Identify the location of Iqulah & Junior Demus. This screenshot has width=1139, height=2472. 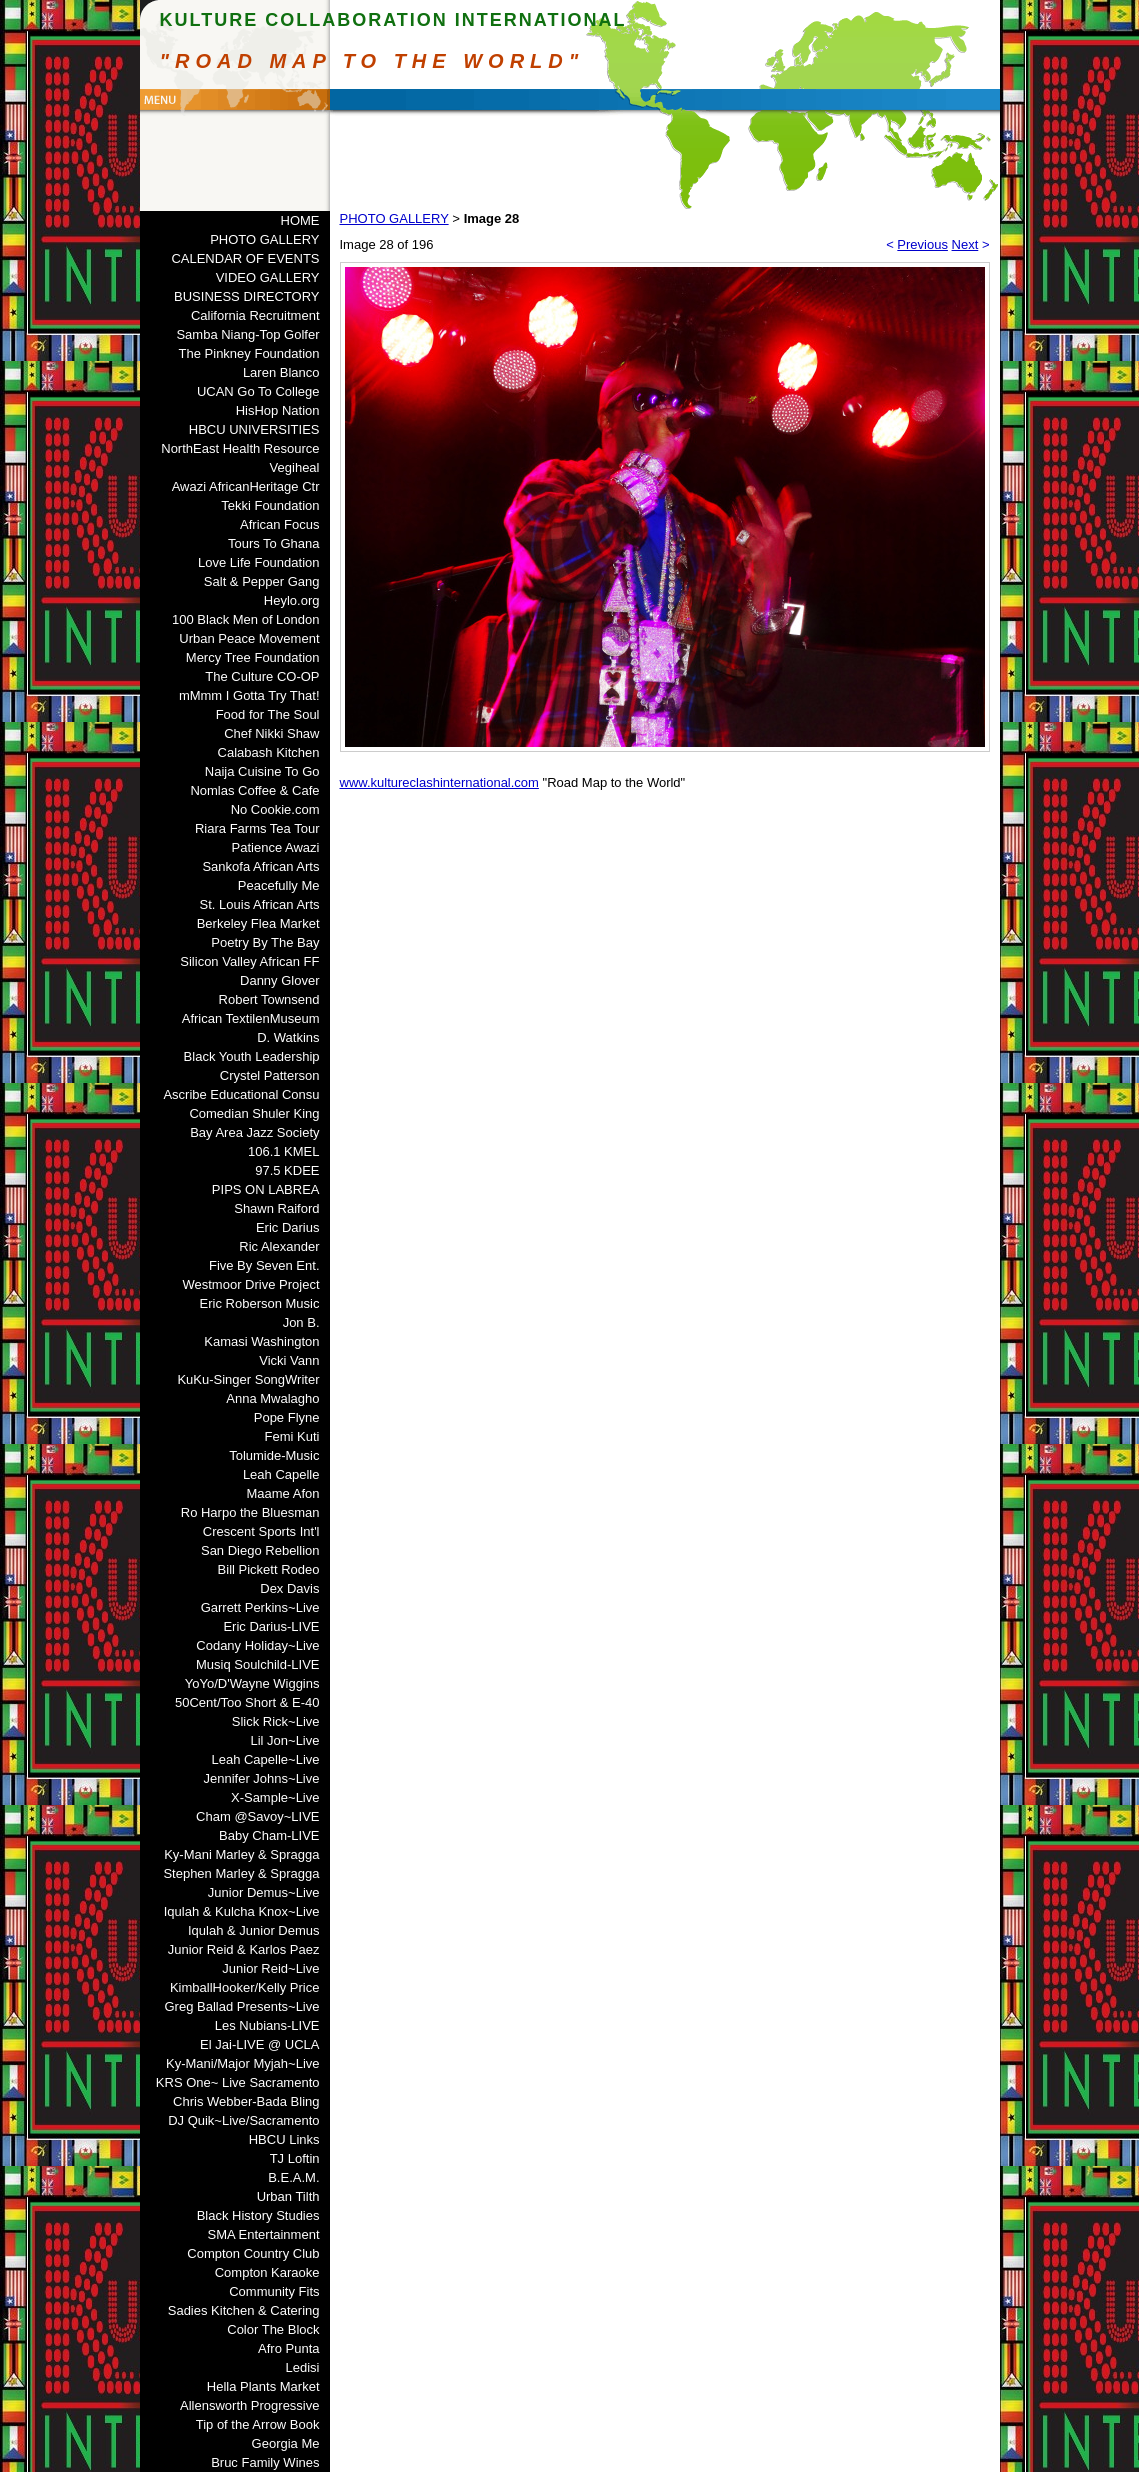
(254, 1930).